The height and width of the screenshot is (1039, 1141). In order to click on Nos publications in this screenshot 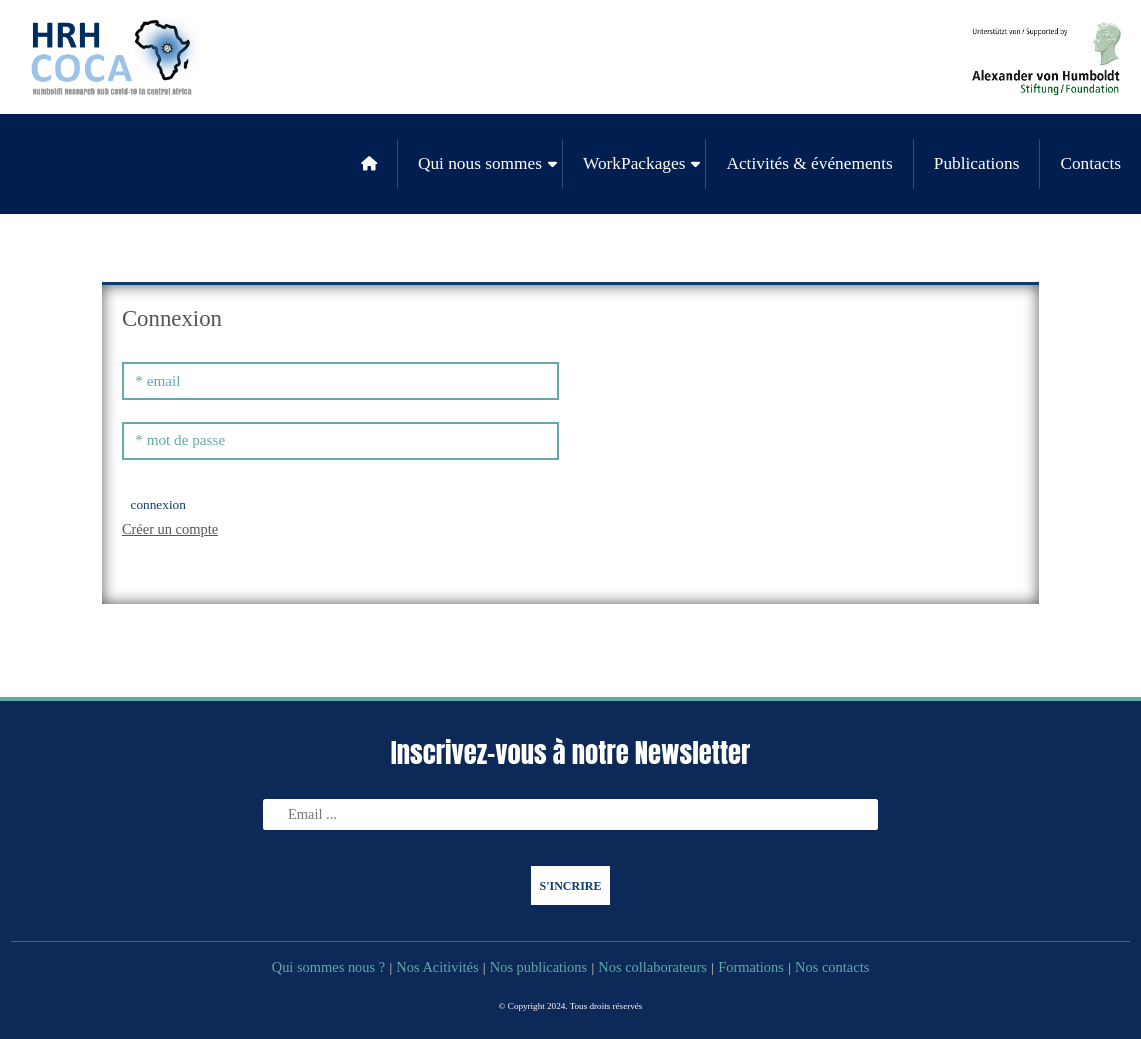, I will do `click(538, 967)`.